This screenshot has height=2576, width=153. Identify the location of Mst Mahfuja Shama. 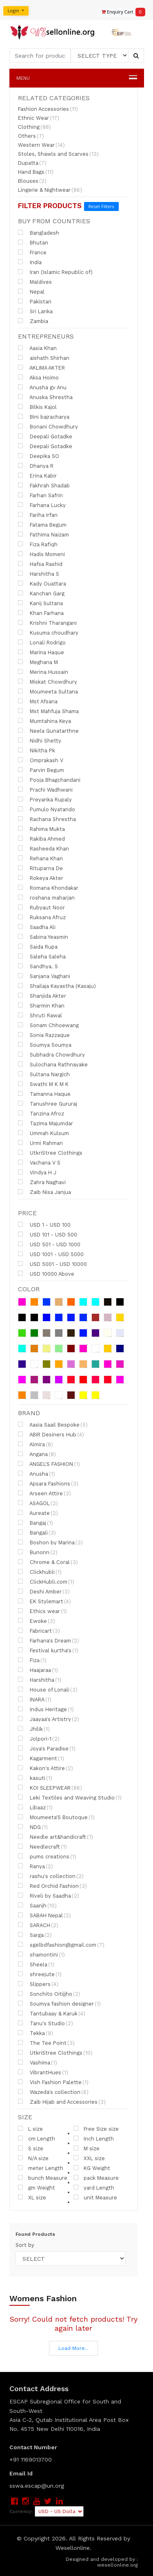
(48, 711).